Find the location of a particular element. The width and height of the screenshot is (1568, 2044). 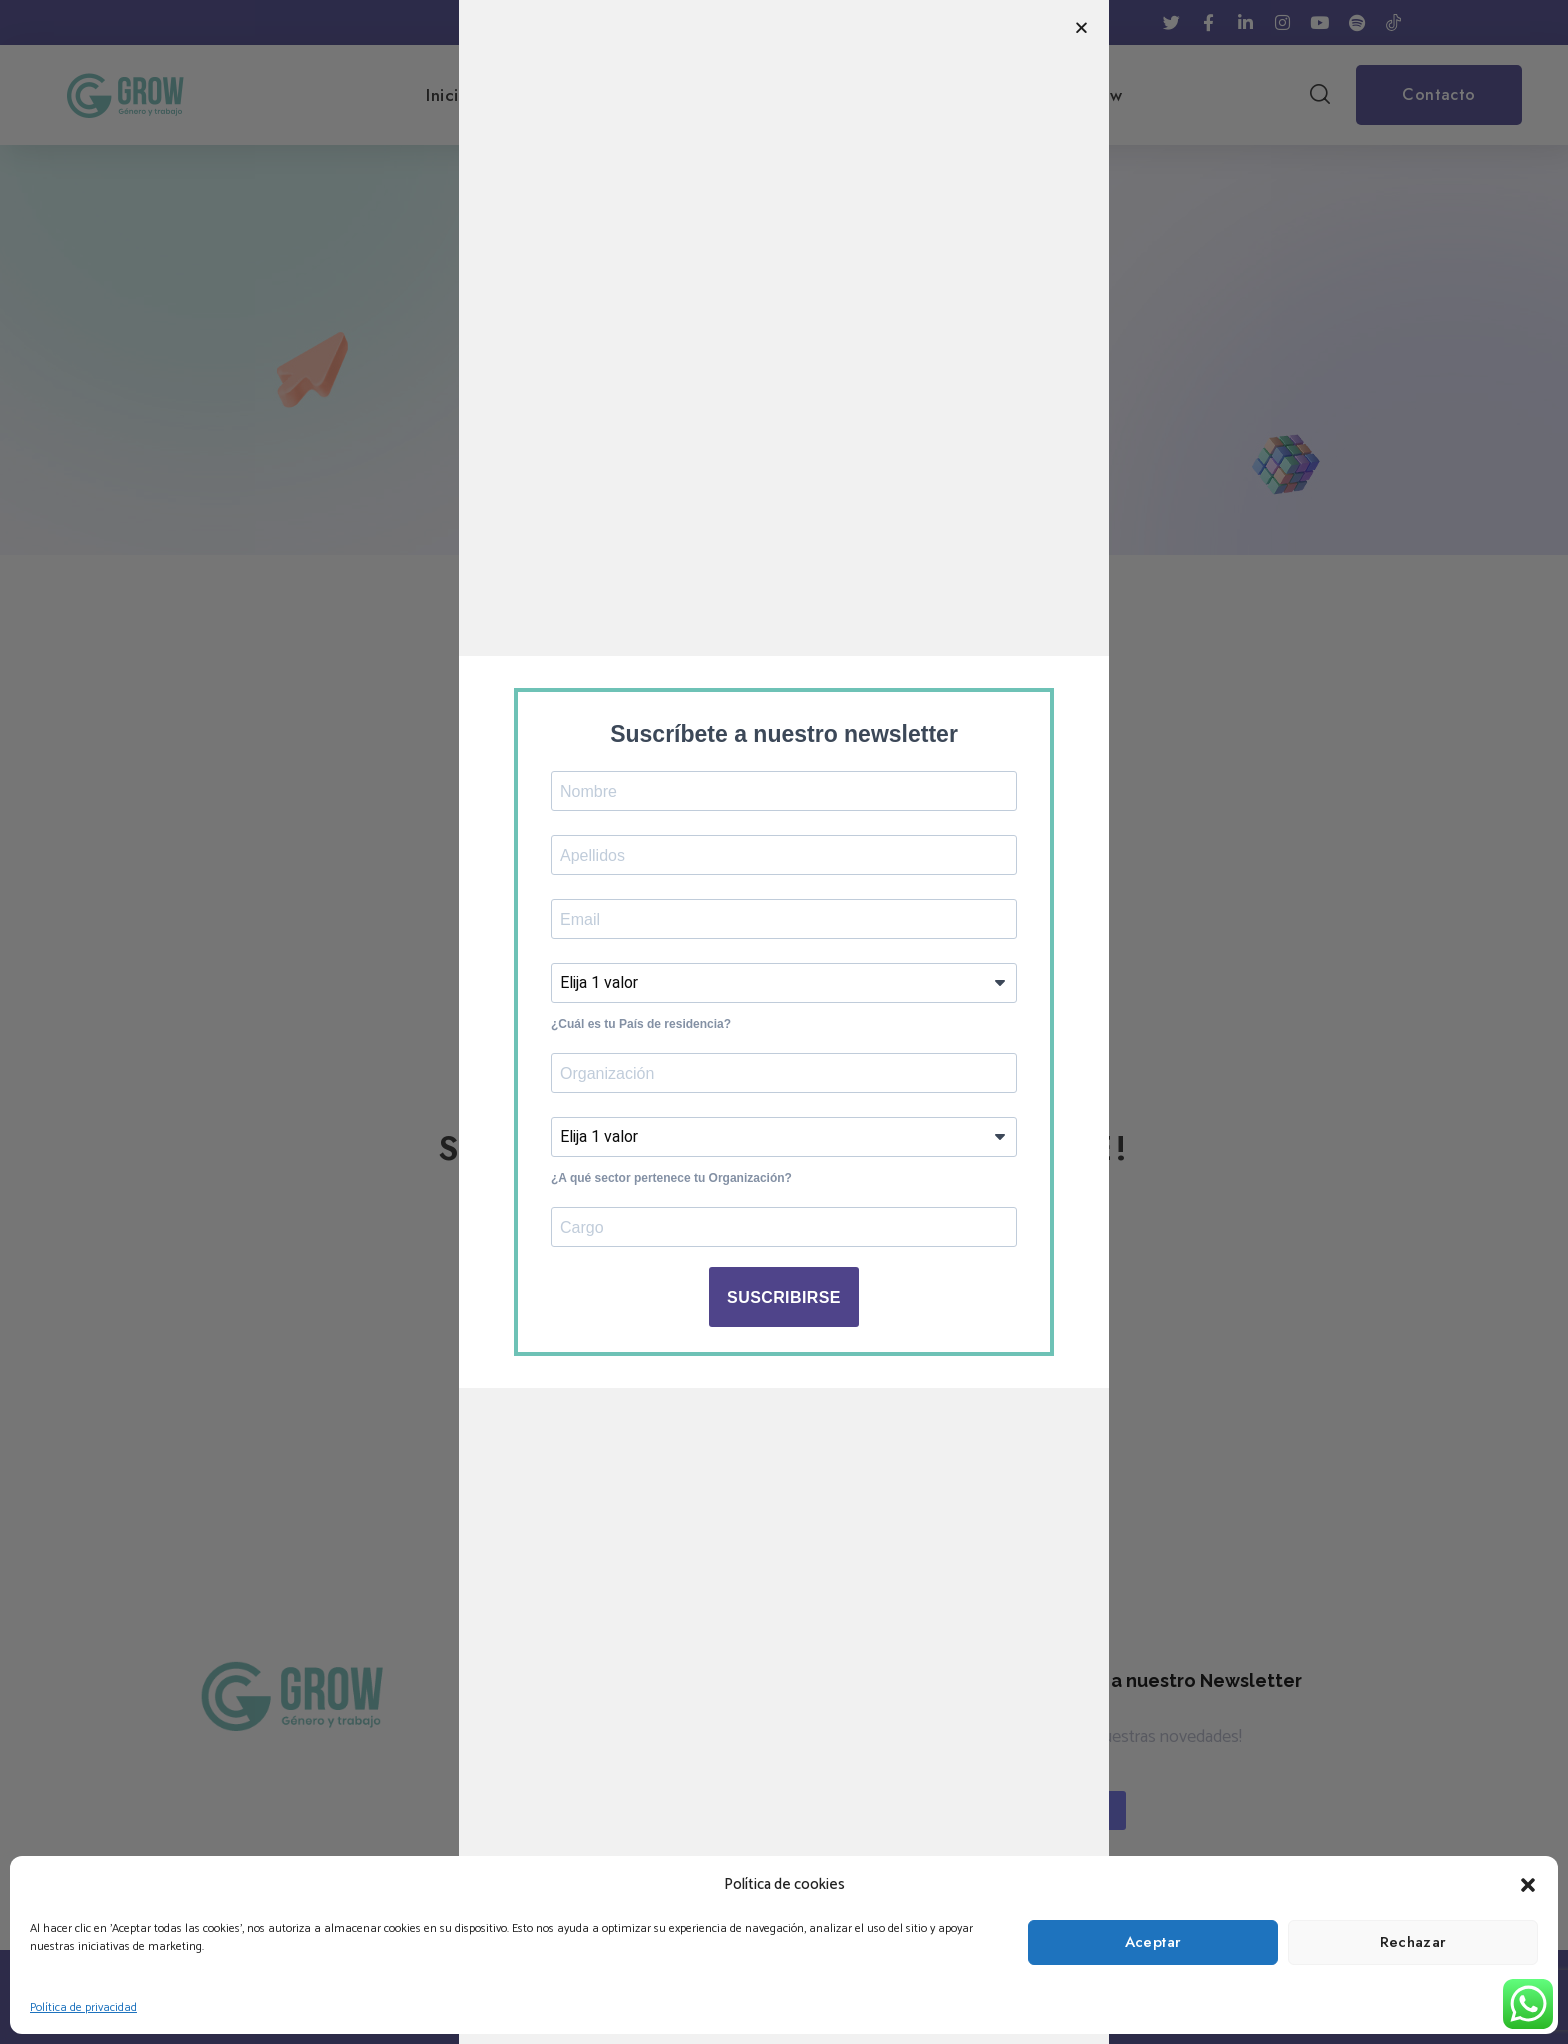

Política de privacidad is located at coordinates (83, 2007).